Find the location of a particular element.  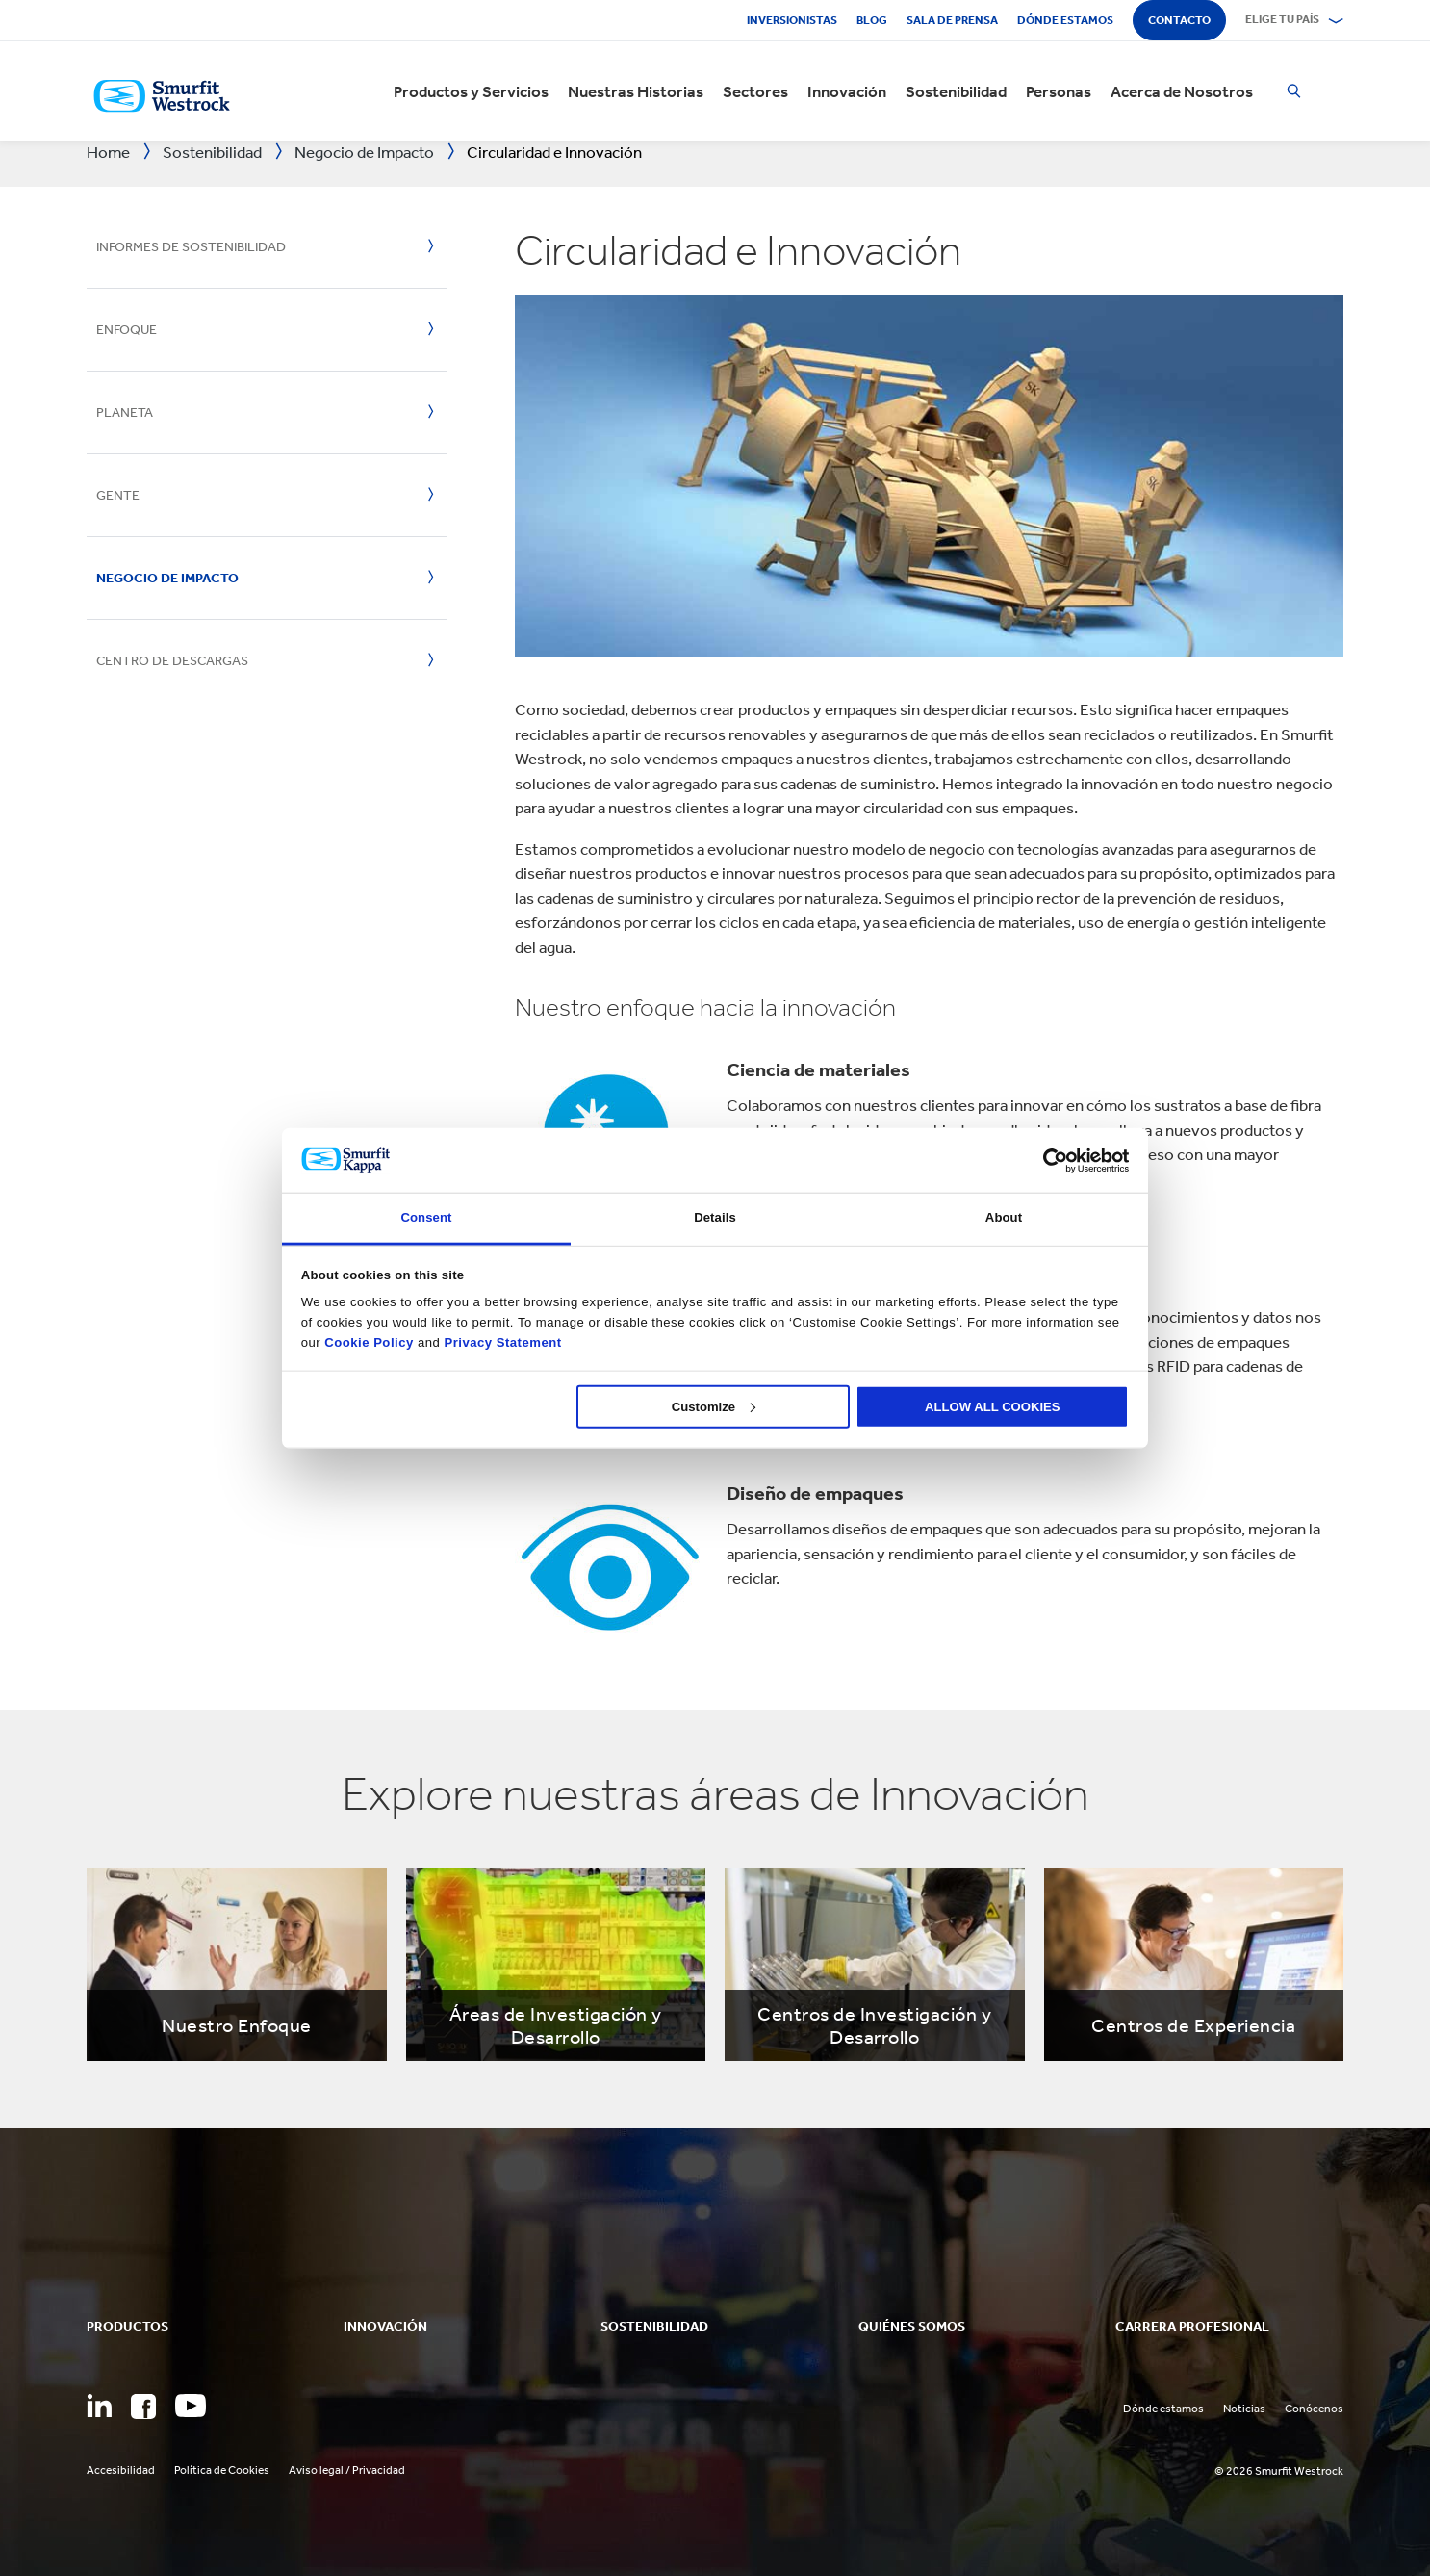

Innovación is located at coordinates (846, 91).